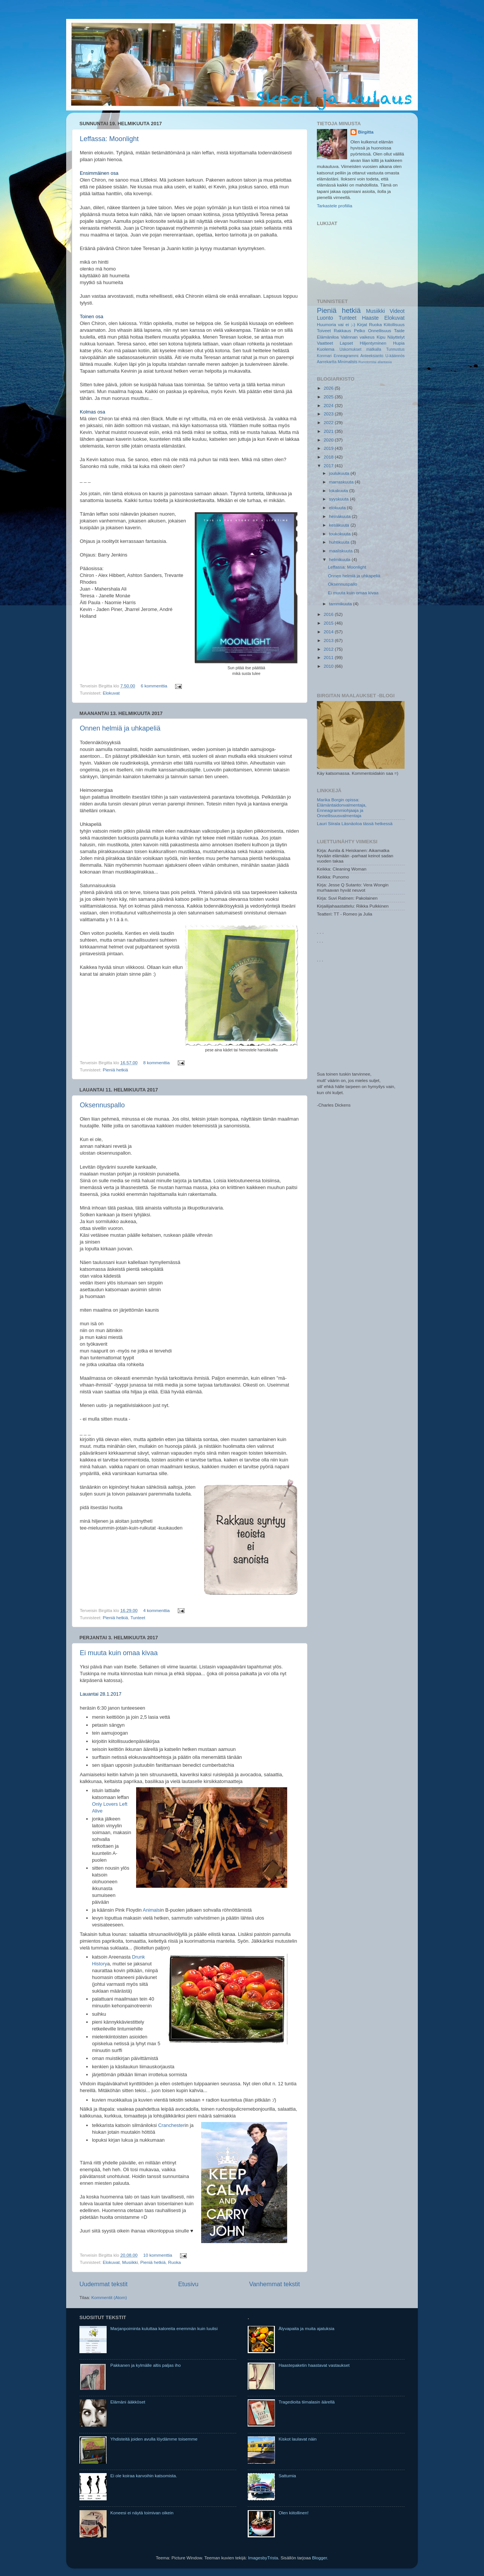 This screenshot has width=484, height=2576. I want to click on Konmari, so click(324, 355).